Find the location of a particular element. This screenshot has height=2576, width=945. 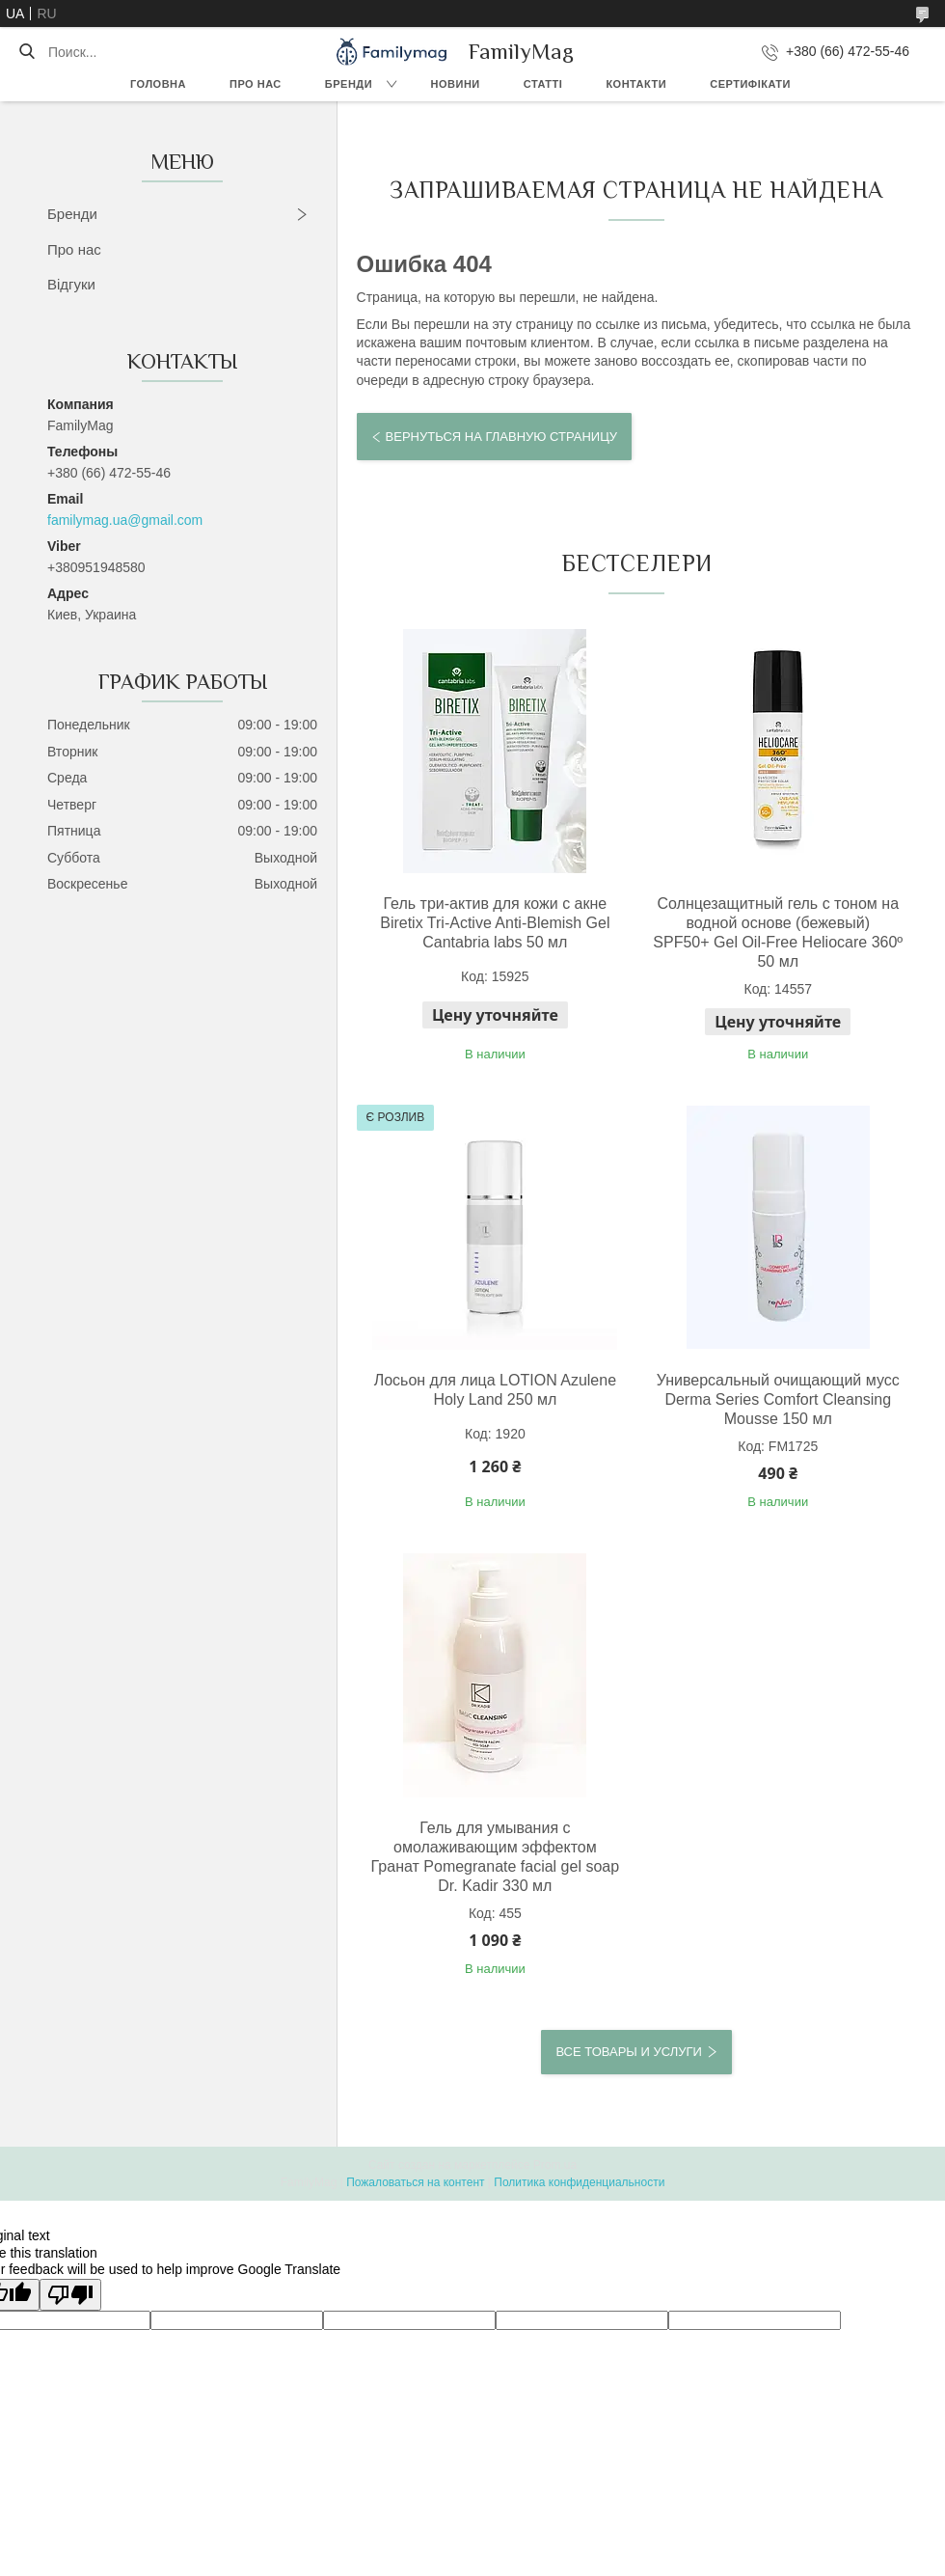

Пожаловаться на контент is located at coordinates (415, 2182).